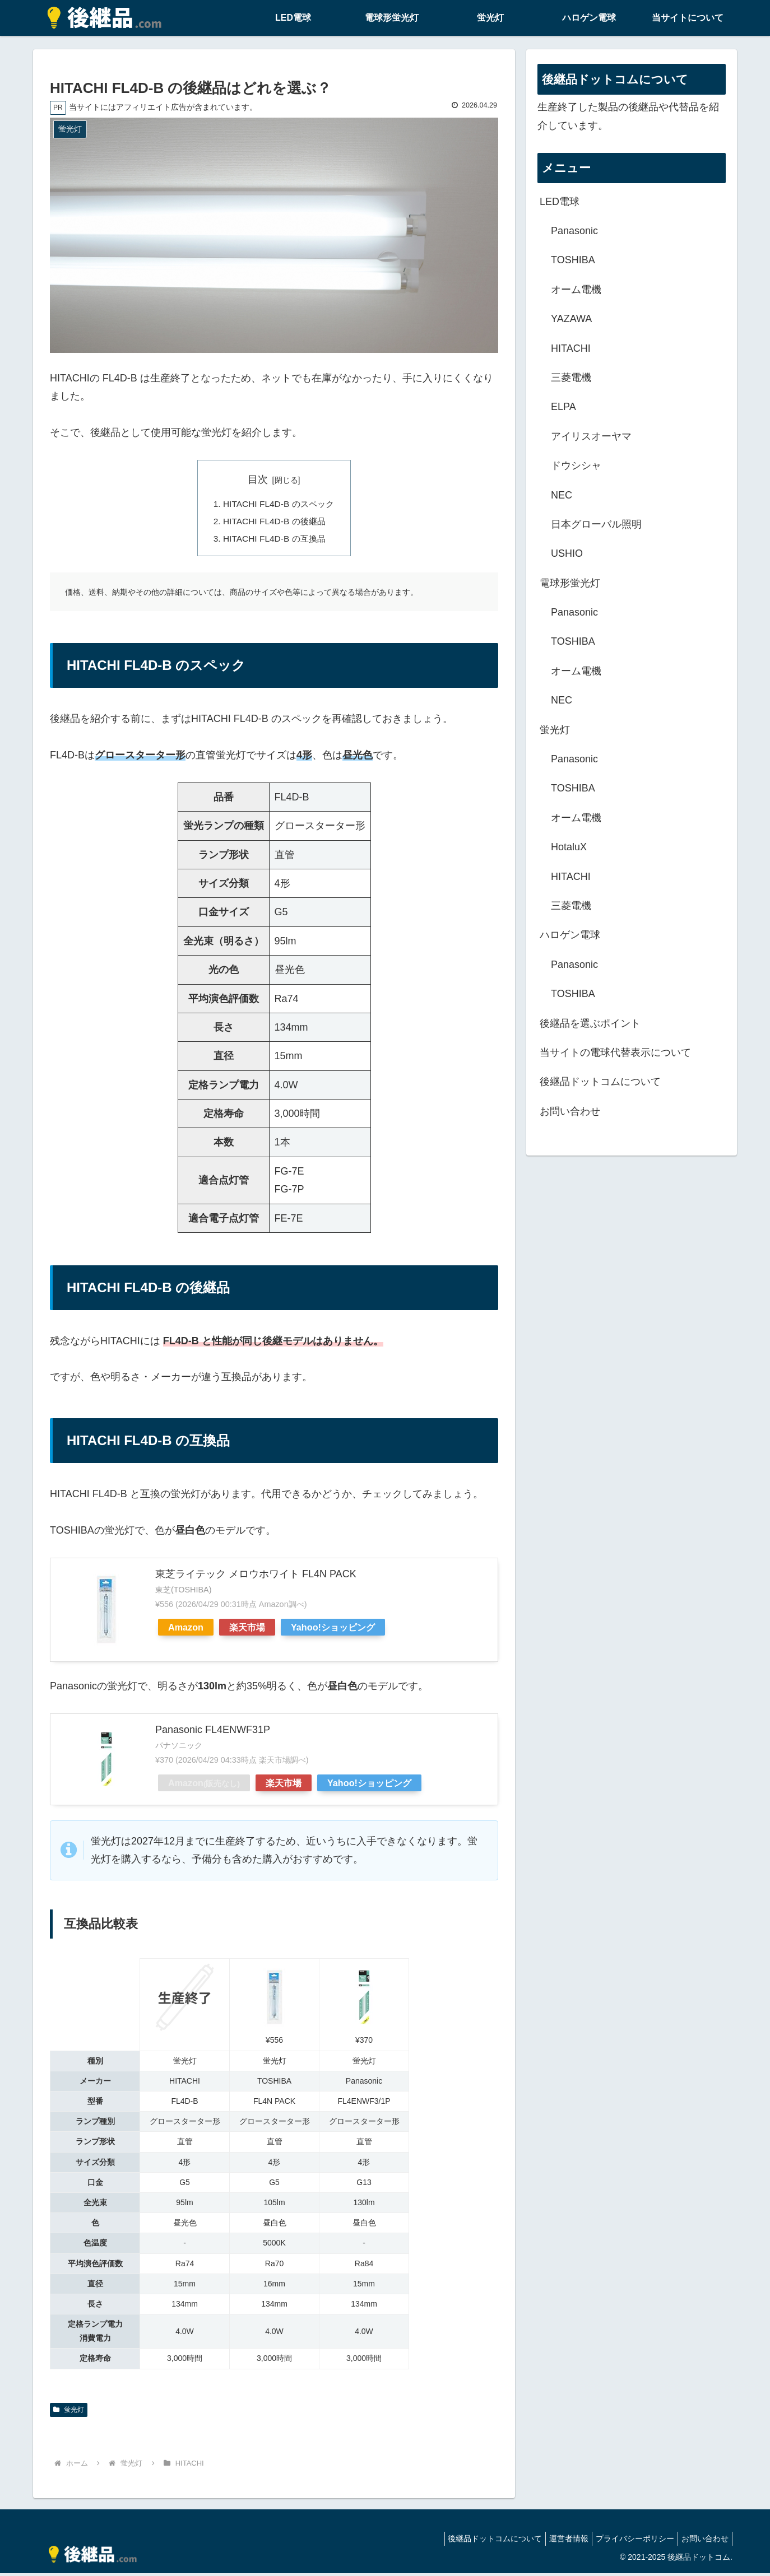 This screenshot has height=2576, width=770. Describe the element at coordinates (255, 1576) in the screenshot. I see `東芝ライテック メロウホワイト FL4N PACK` at that location.